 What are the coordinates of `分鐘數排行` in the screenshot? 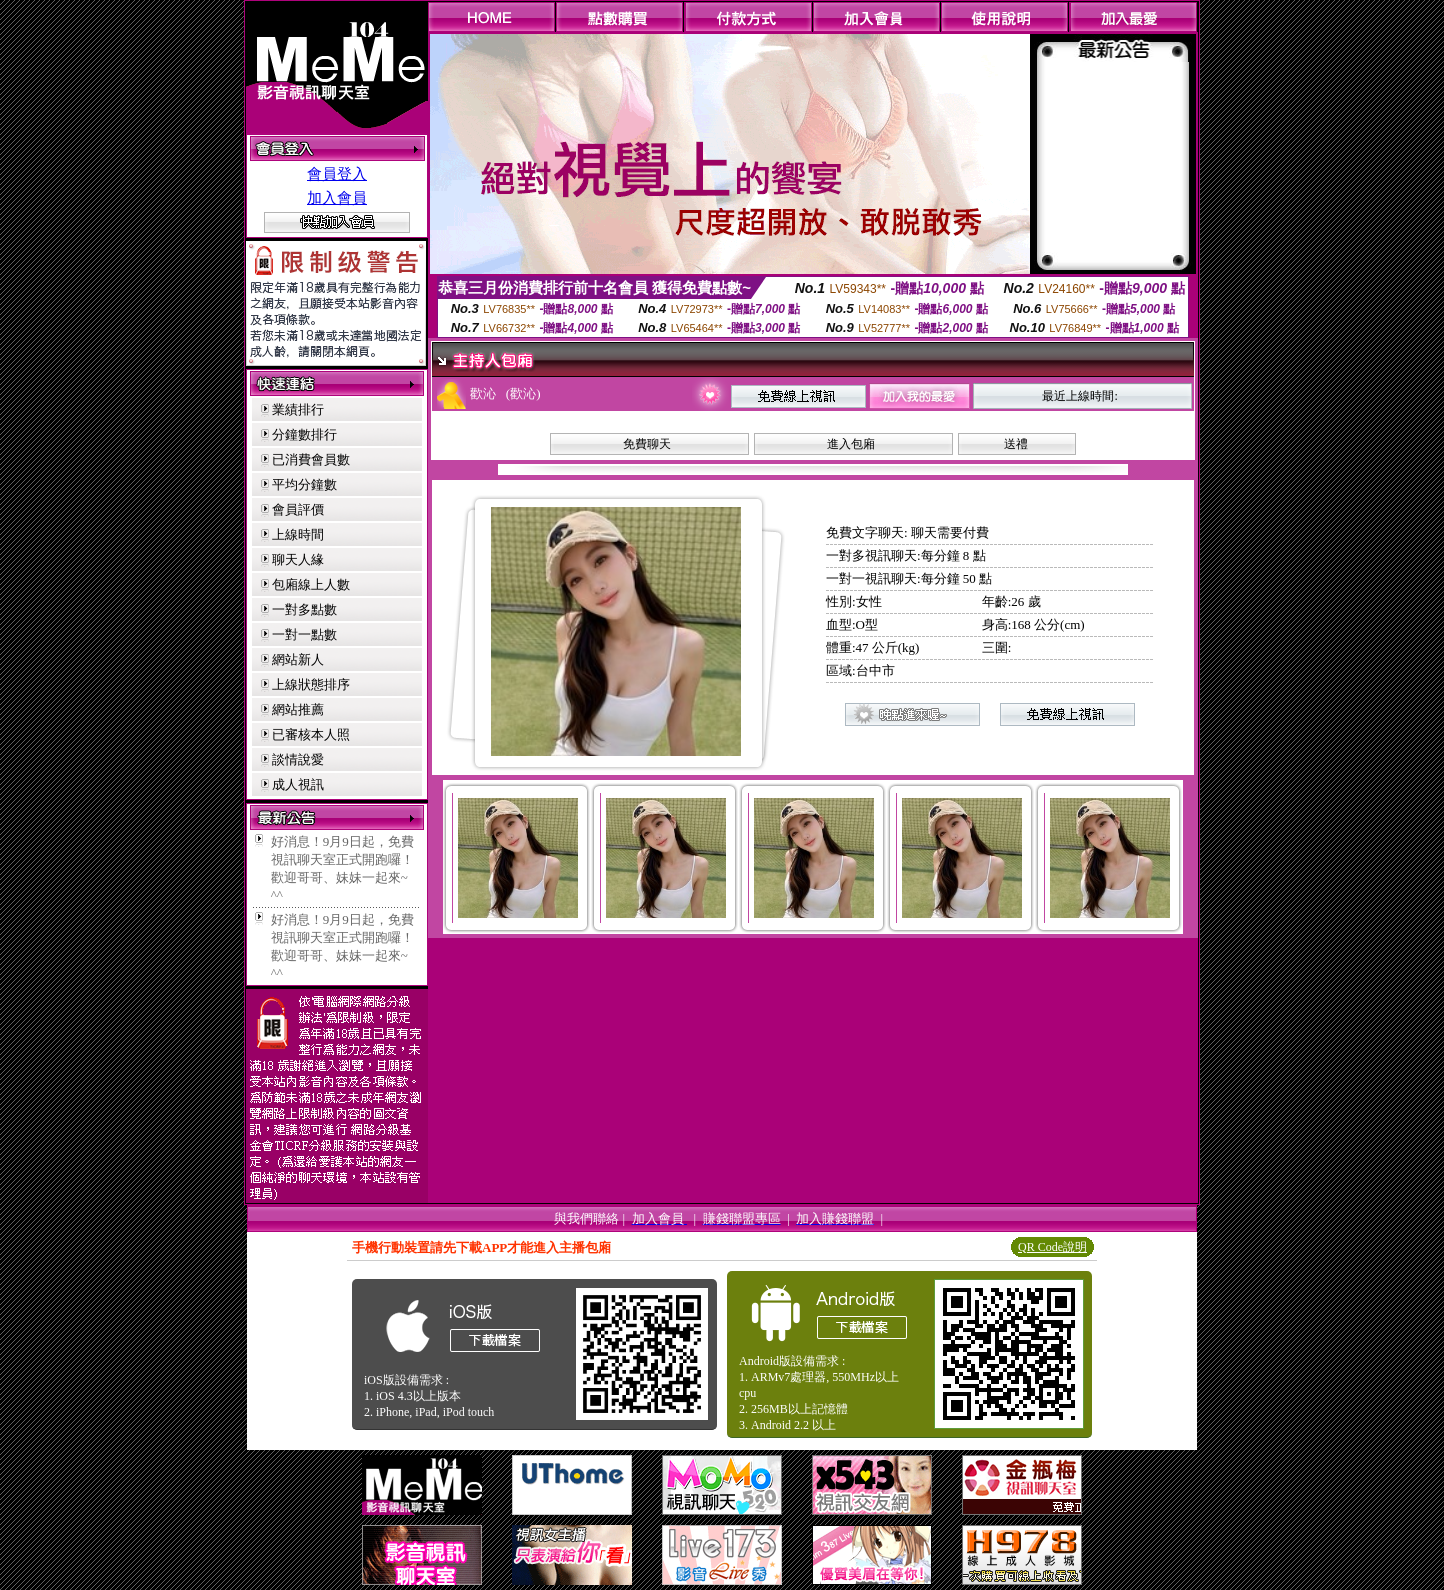 It's located at (304, 434).